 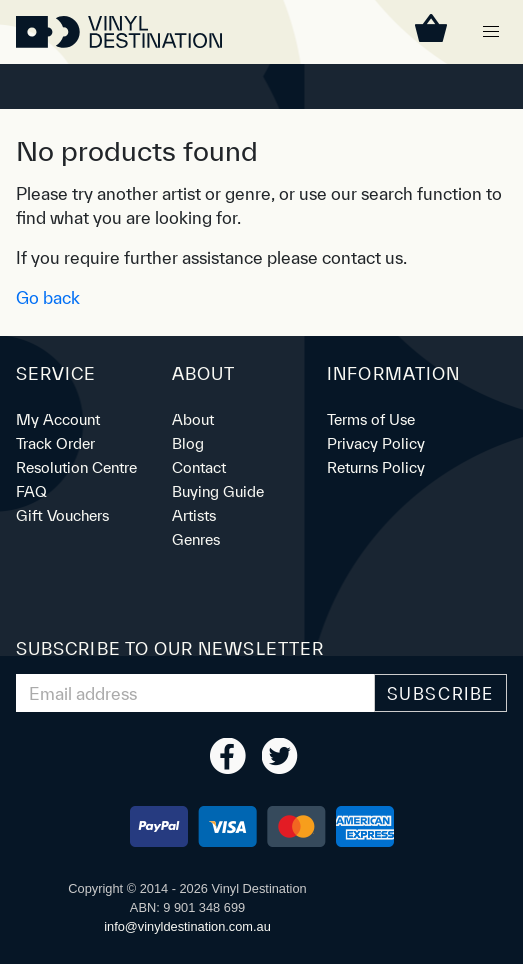 What do you see at coordinates (48, 297) in the screenshot?
I see `Go back` at bounding box center [48, 297].